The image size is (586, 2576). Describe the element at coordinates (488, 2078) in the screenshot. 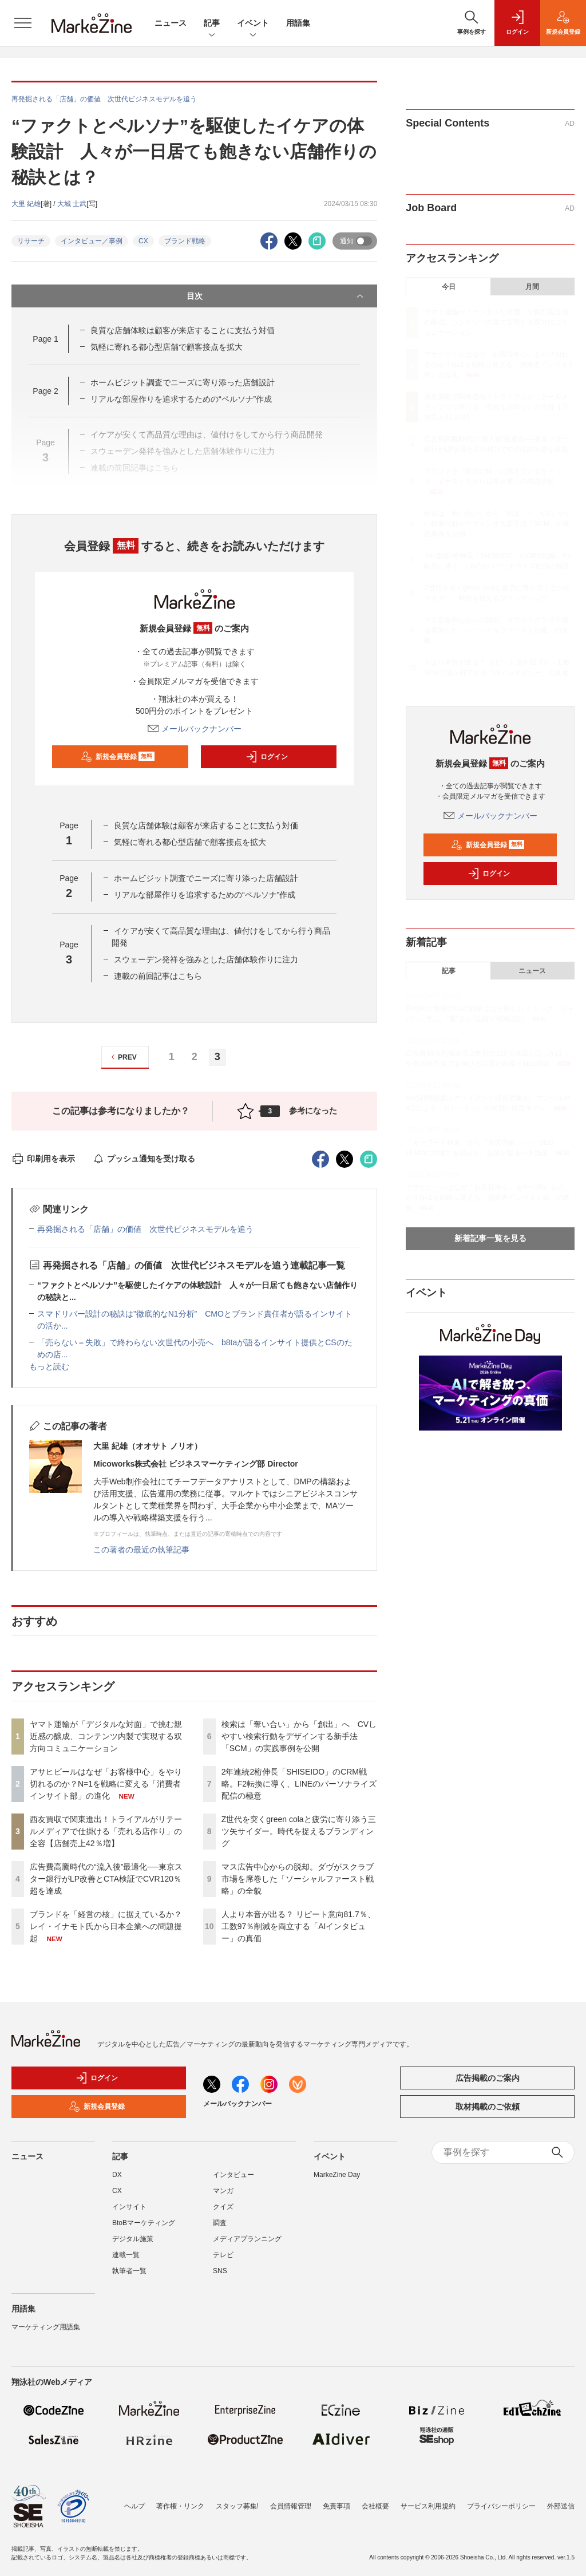

I see `広告掲載のご案内` at that location.